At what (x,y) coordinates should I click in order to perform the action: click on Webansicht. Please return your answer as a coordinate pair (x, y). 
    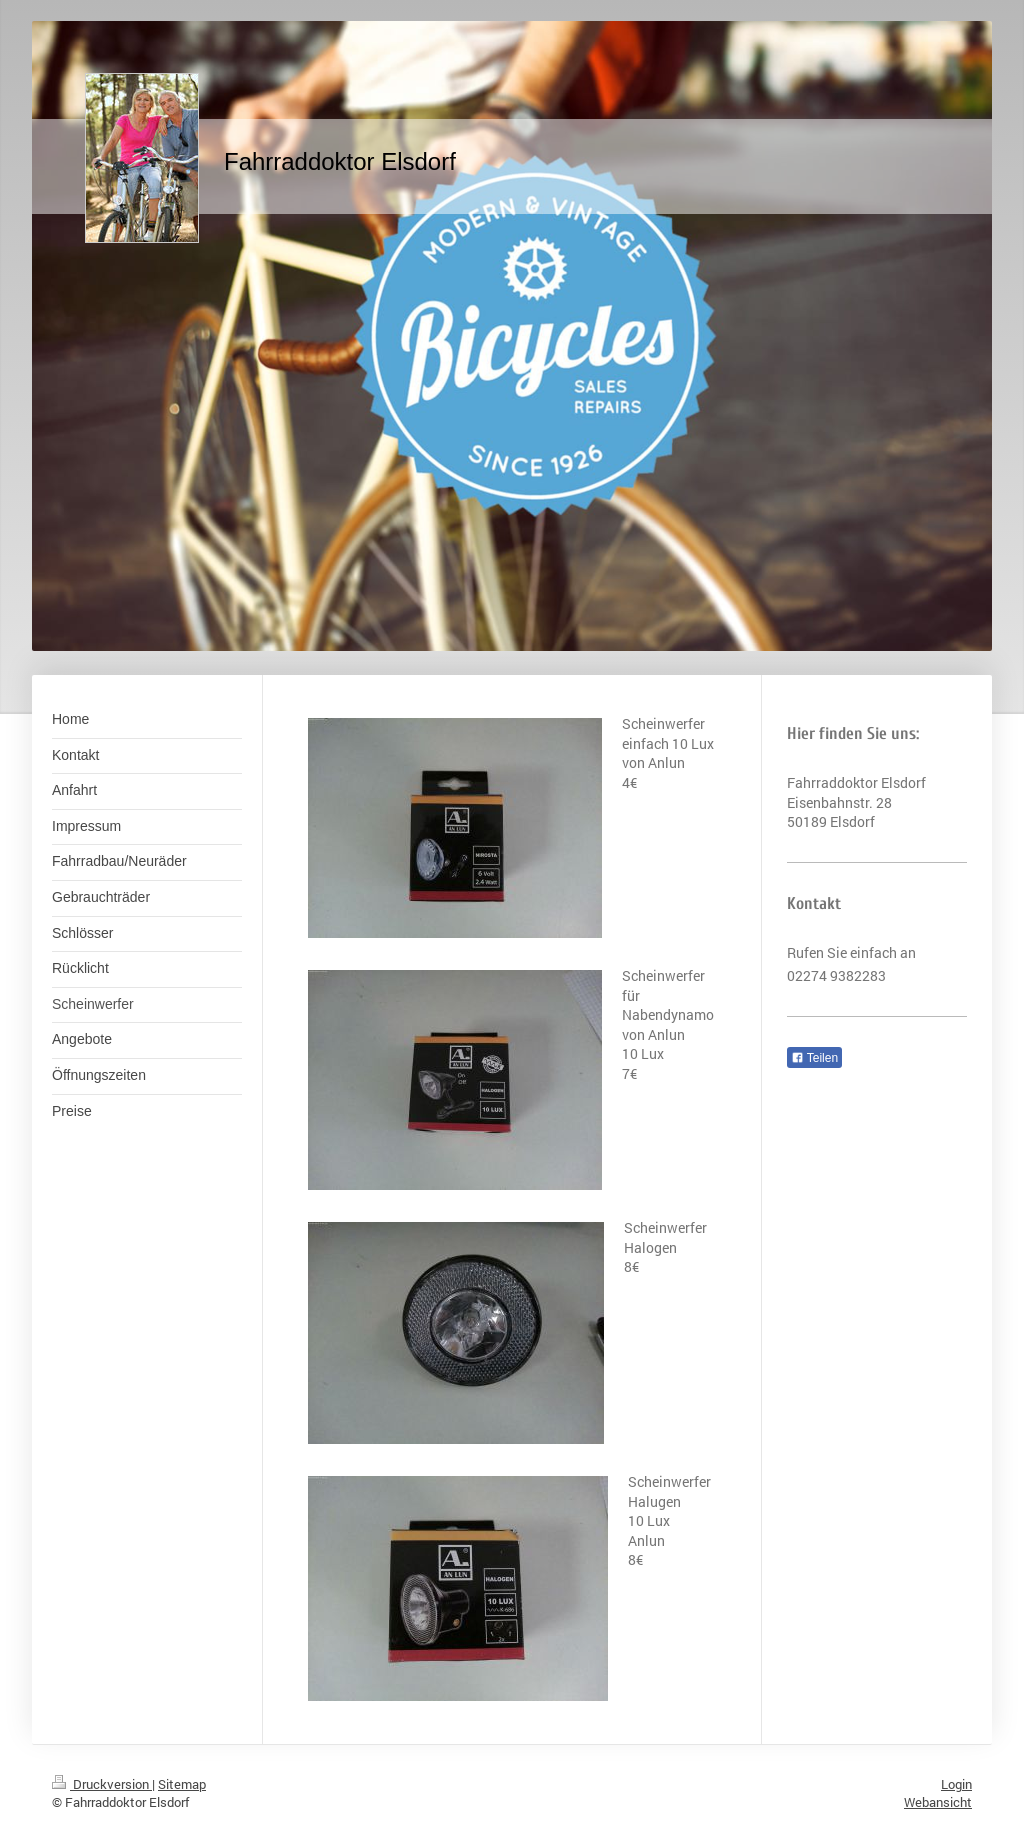
    Looking at the image, I should click on (938, 1802).